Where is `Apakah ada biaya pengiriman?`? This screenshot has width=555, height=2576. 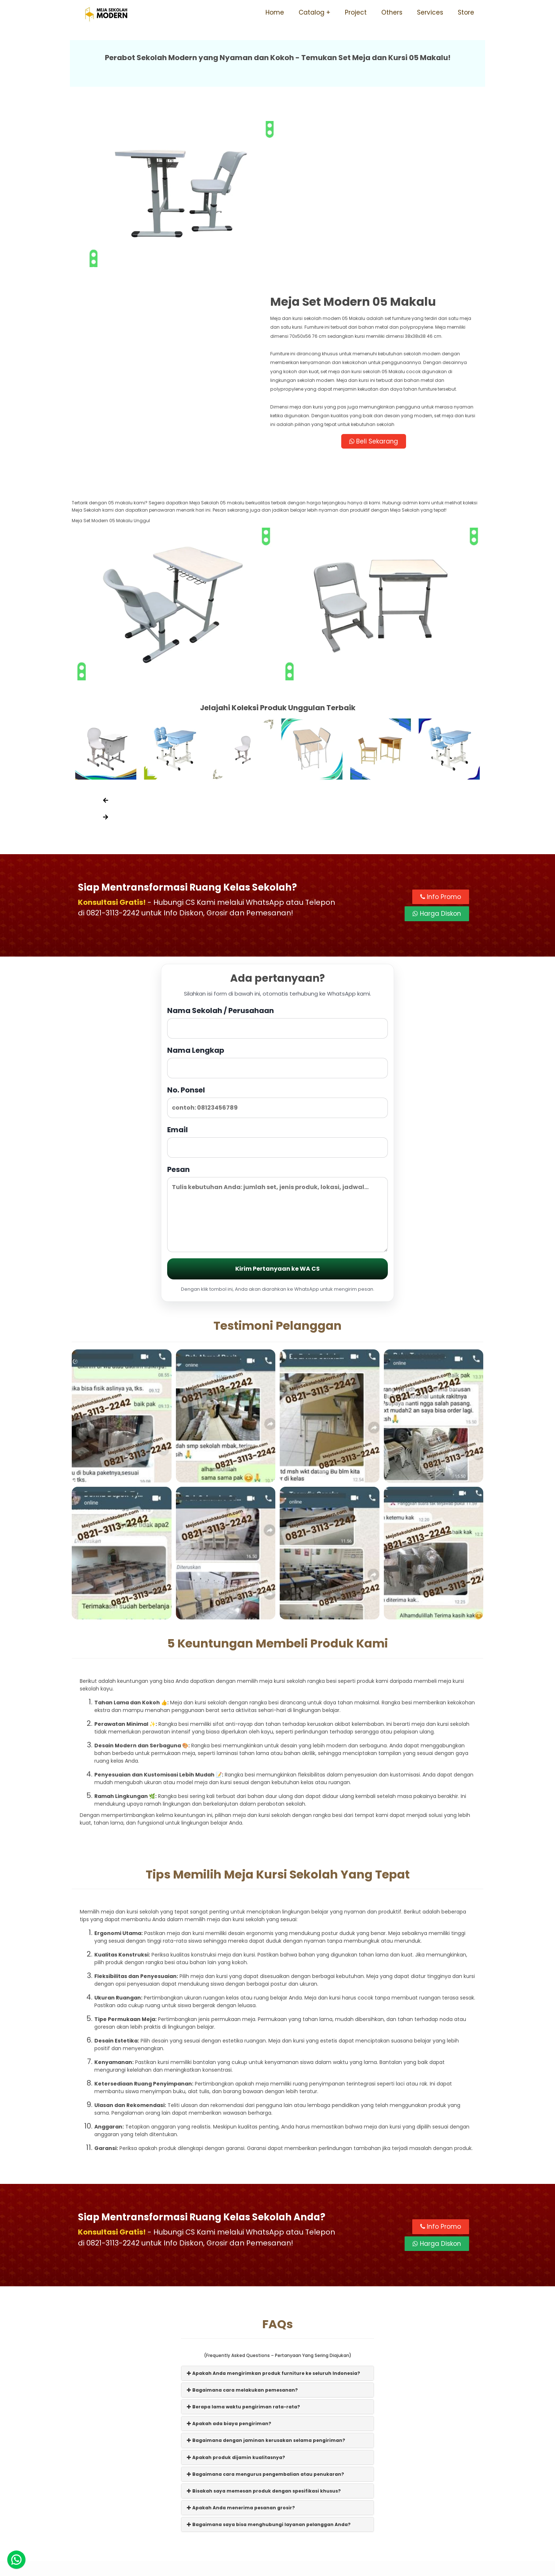 Apakah ada biaya pengiriman? is located at coordinates (229, 2263).